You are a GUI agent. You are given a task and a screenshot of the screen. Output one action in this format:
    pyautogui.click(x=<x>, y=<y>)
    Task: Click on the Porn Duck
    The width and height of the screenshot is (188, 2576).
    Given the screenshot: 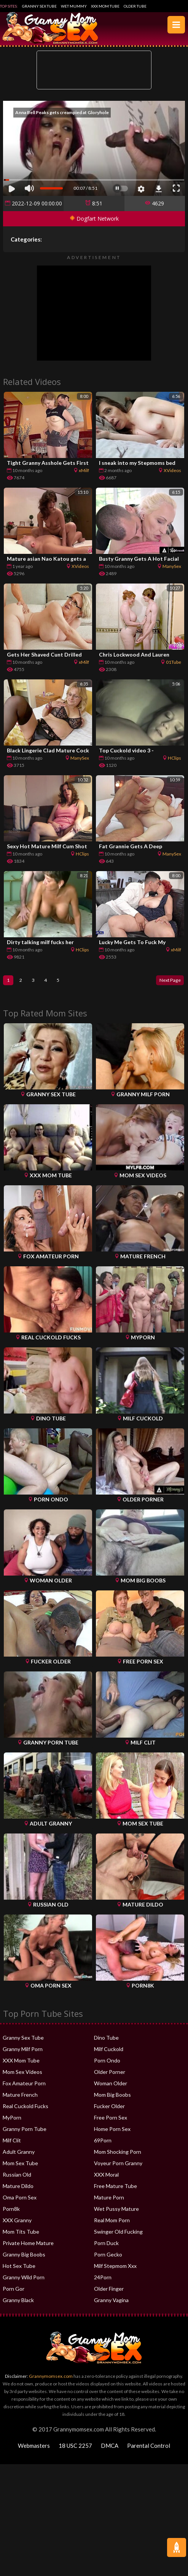 What is the action you would take?
    pyautogui.click(x=106, y=2244)
    